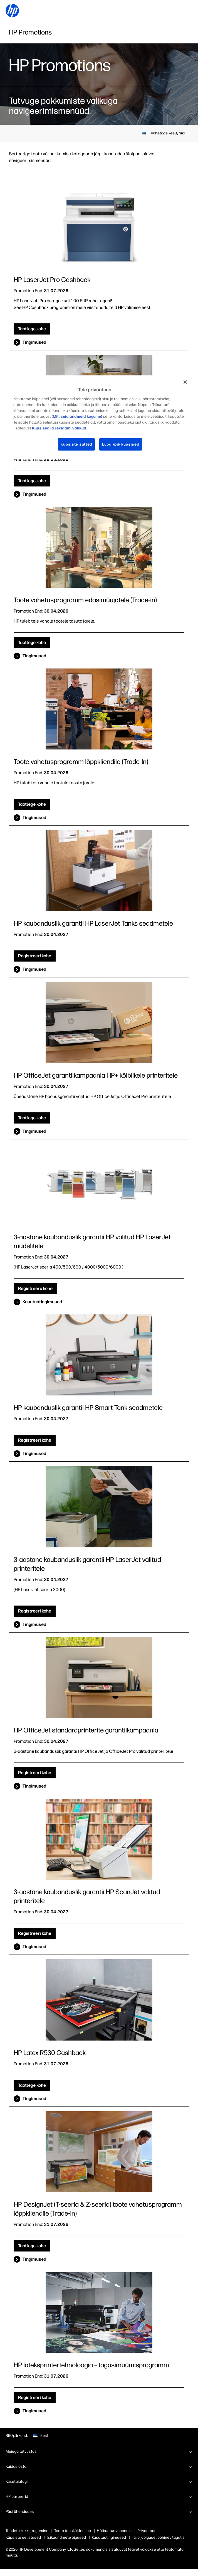  Describe the element at coordinates (32, 328) in the screenshot. I see `Taotlege kohe` at that location.